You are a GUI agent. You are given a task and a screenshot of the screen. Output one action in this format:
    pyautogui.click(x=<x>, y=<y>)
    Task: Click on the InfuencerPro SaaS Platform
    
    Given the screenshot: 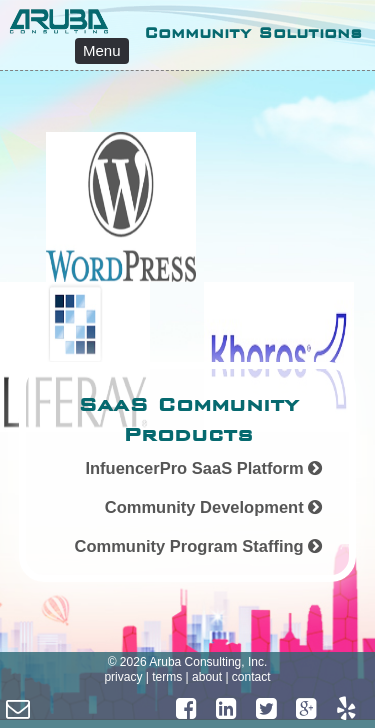 What is the action you would take?
    pyautogui.click(x=203, y=468)
    